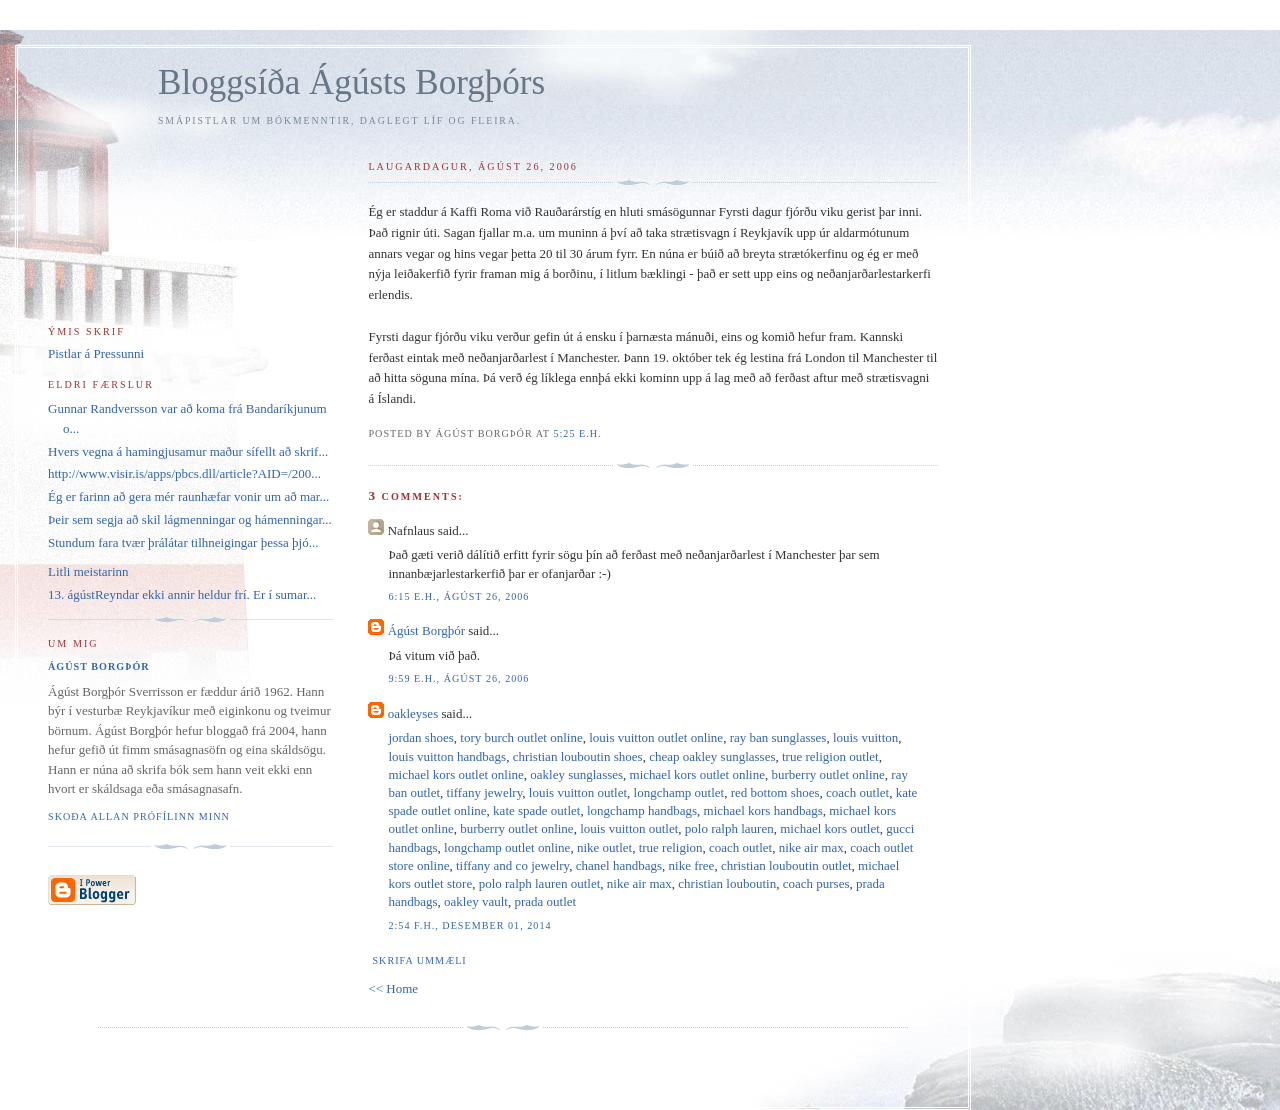 The height and width of the screenshot is (1110, 1280). Describe the element at coordinates (420, 737) in the screenshot. I see `jordan shoes` at that location.